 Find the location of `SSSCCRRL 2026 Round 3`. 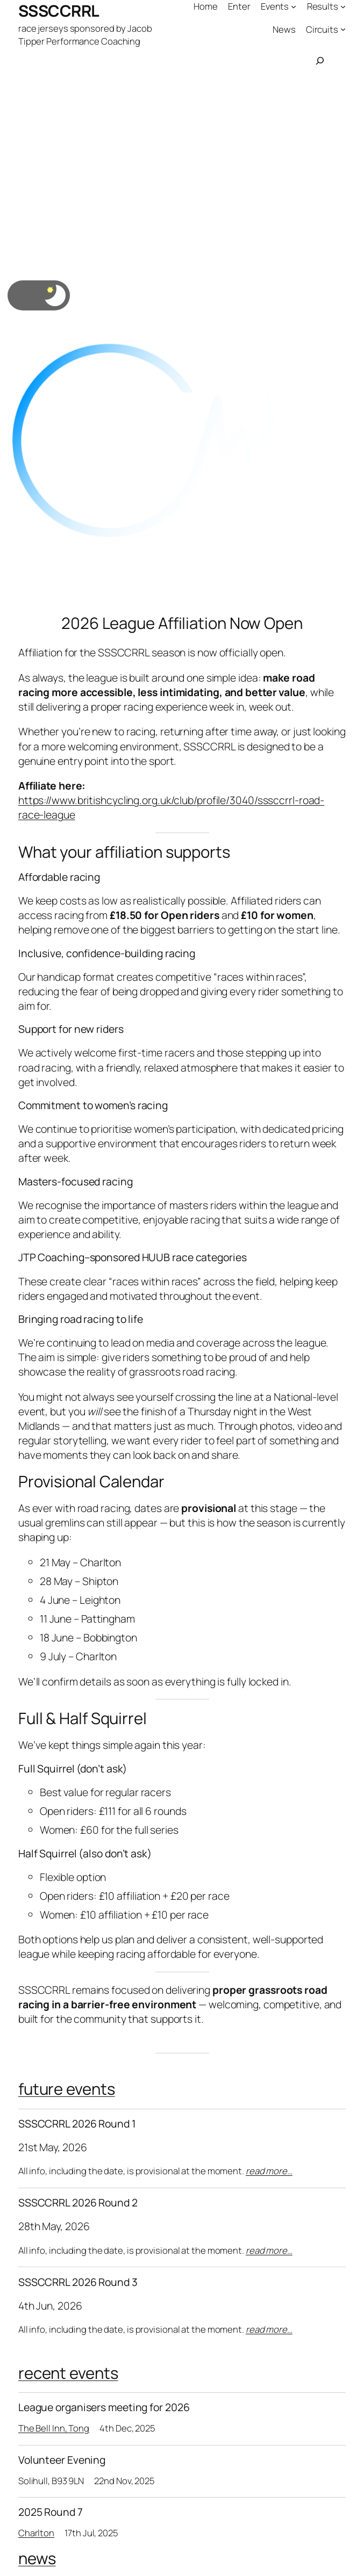

SSSCCRRL 2026 Round 3 is located at coordinates (78, 2282).